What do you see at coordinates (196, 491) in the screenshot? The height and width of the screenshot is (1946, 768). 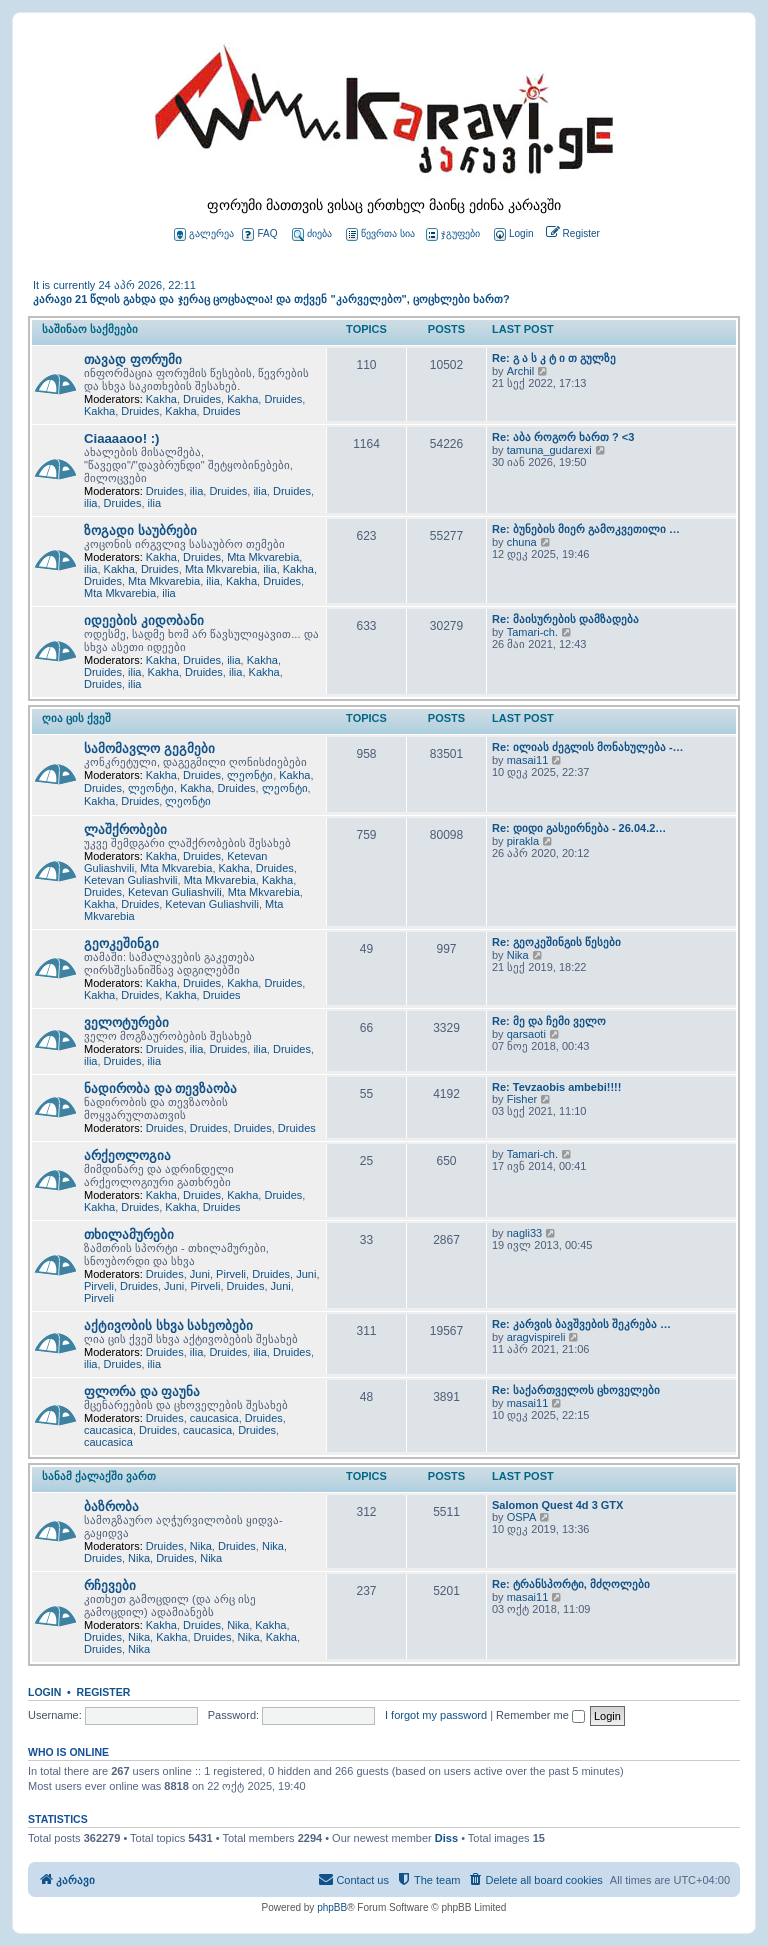 I see `ilia` at bounding box center [196, 491].